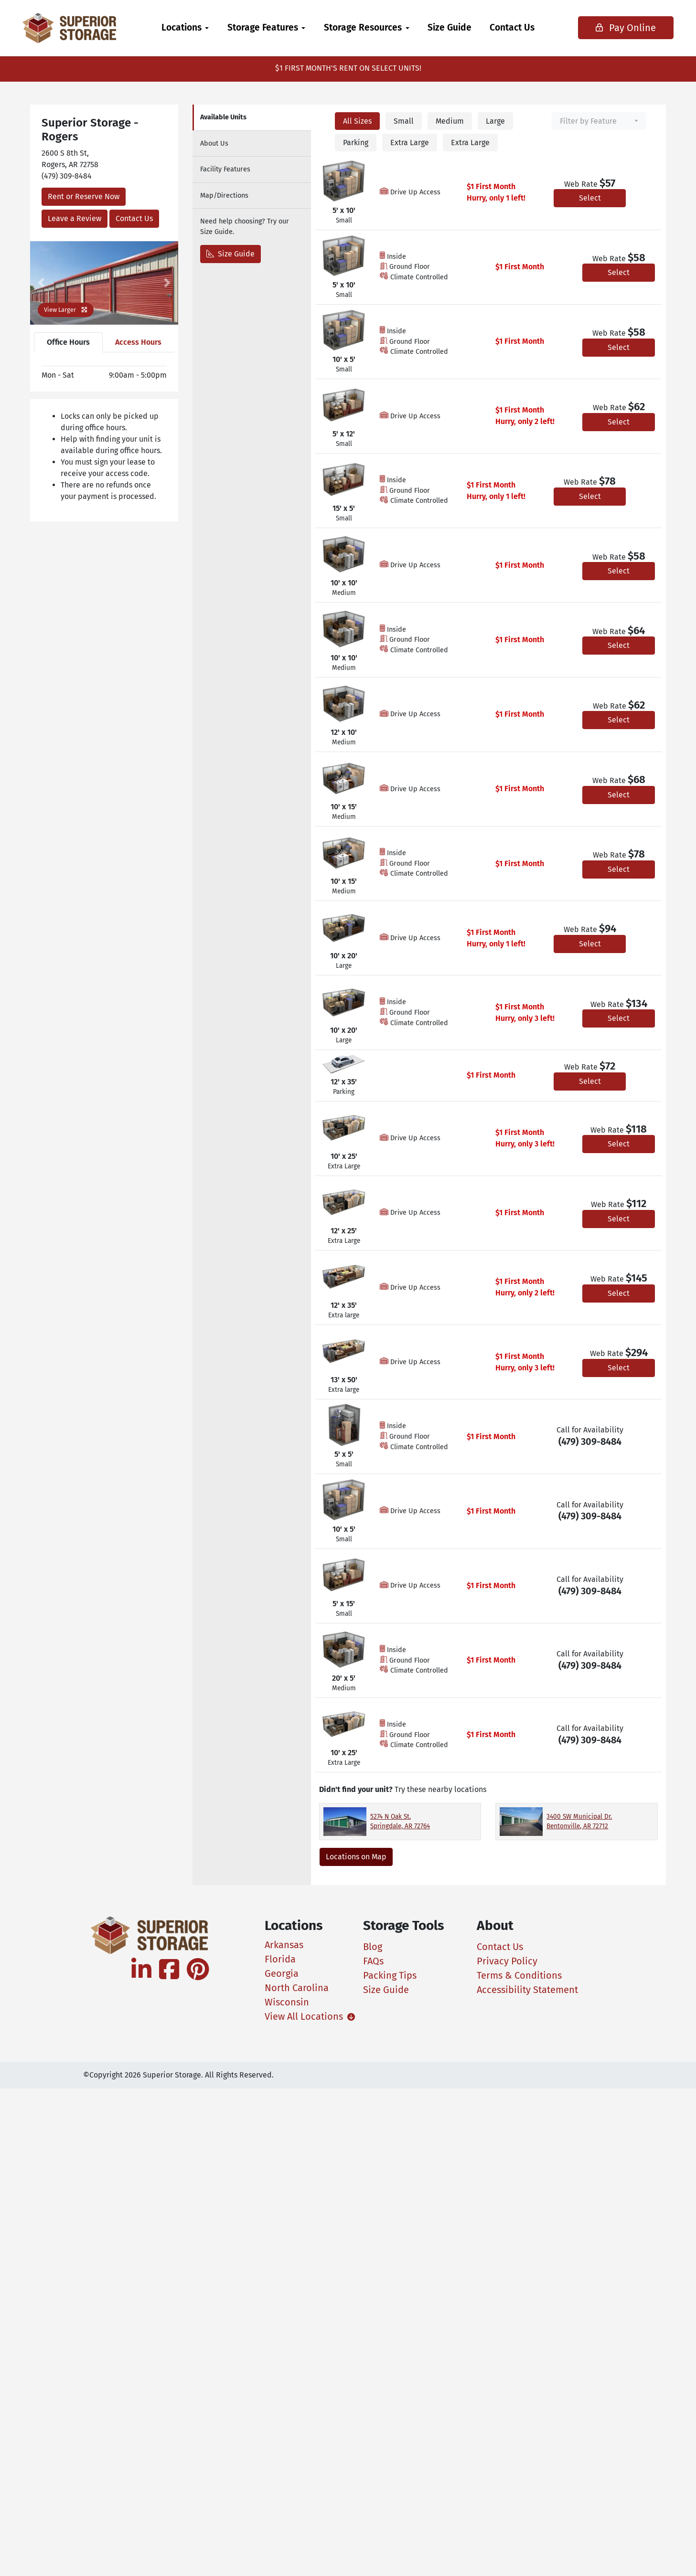 The width and height of the screenshot is (696, 2576). What do you see at coordinates (590, 197) in the screenshot?
I see `Select` at bounding box center [590, 197].